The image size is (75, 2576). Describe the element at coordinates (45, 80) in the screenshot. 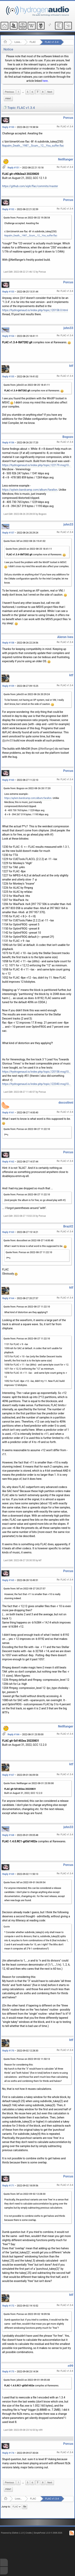

I see `here` at that location.